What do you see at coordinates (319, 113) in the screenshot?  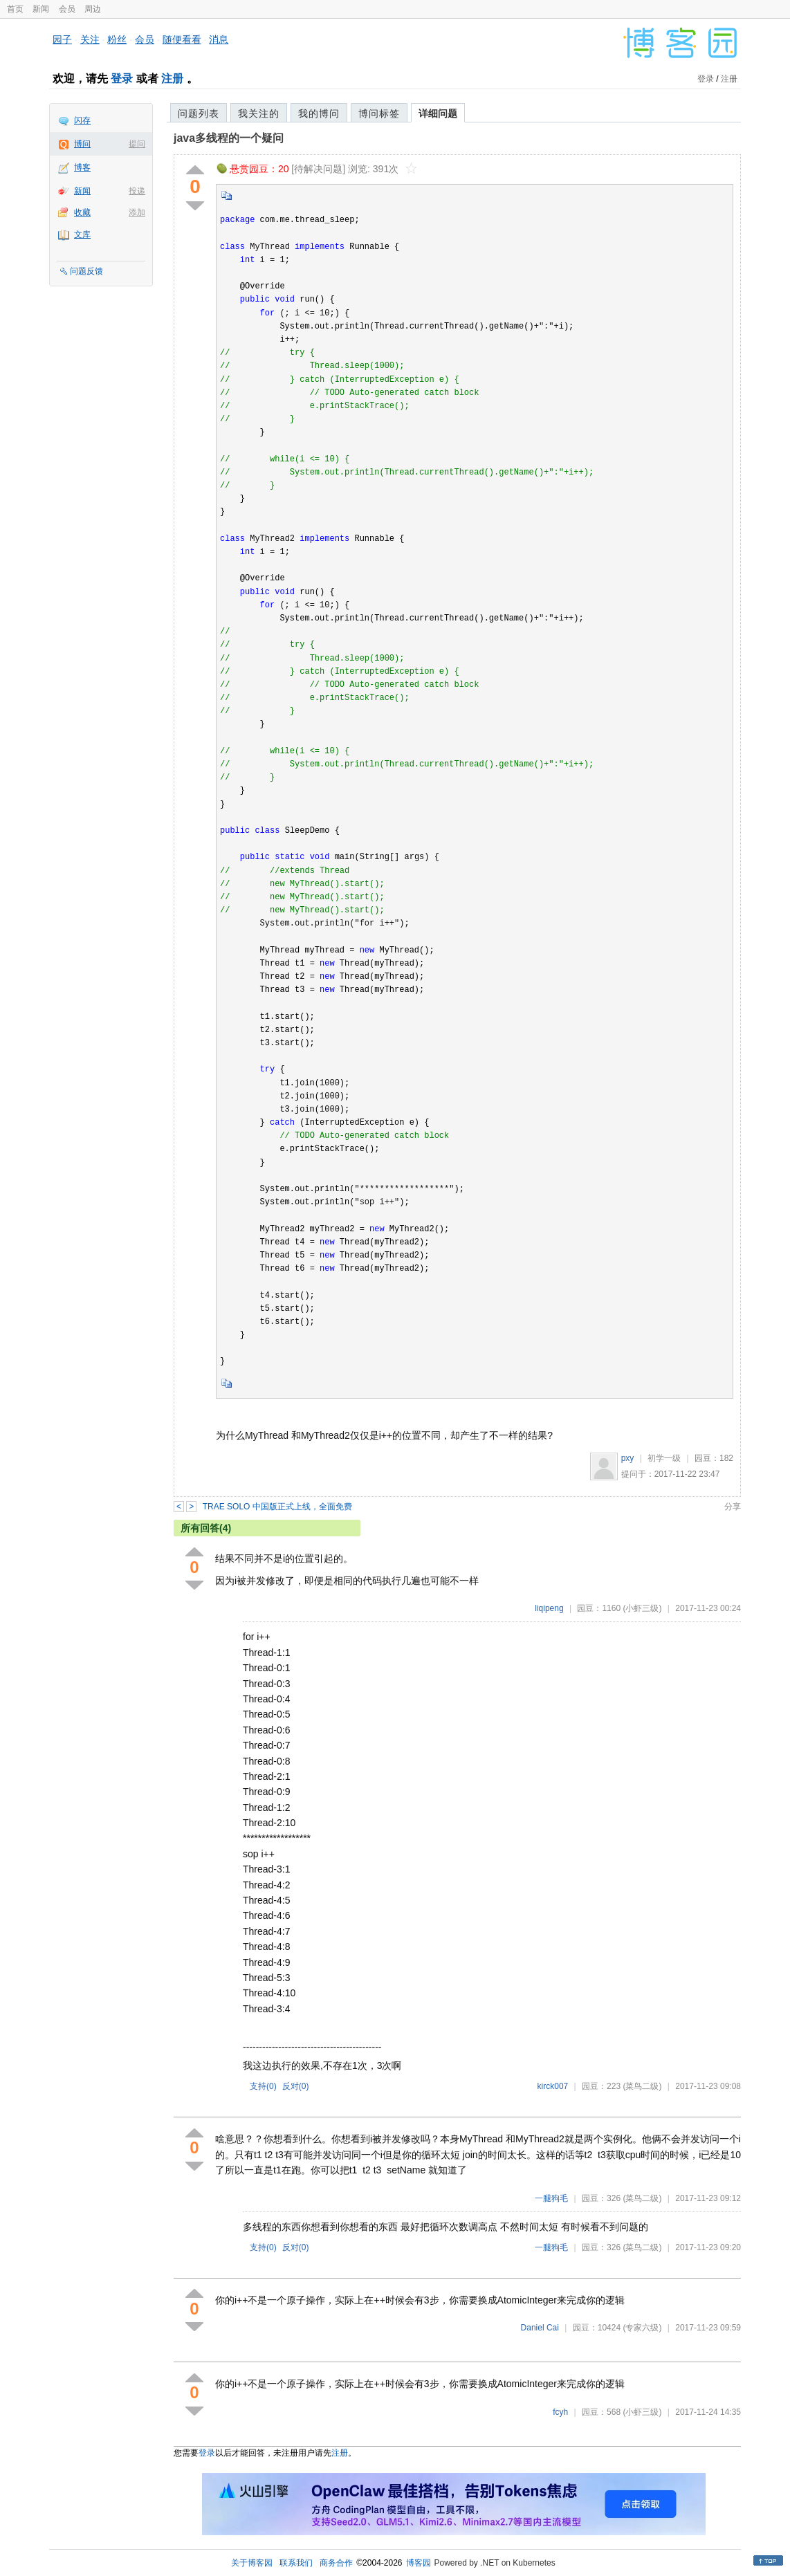 I see `我的博问` at bounding box center [319, 113].